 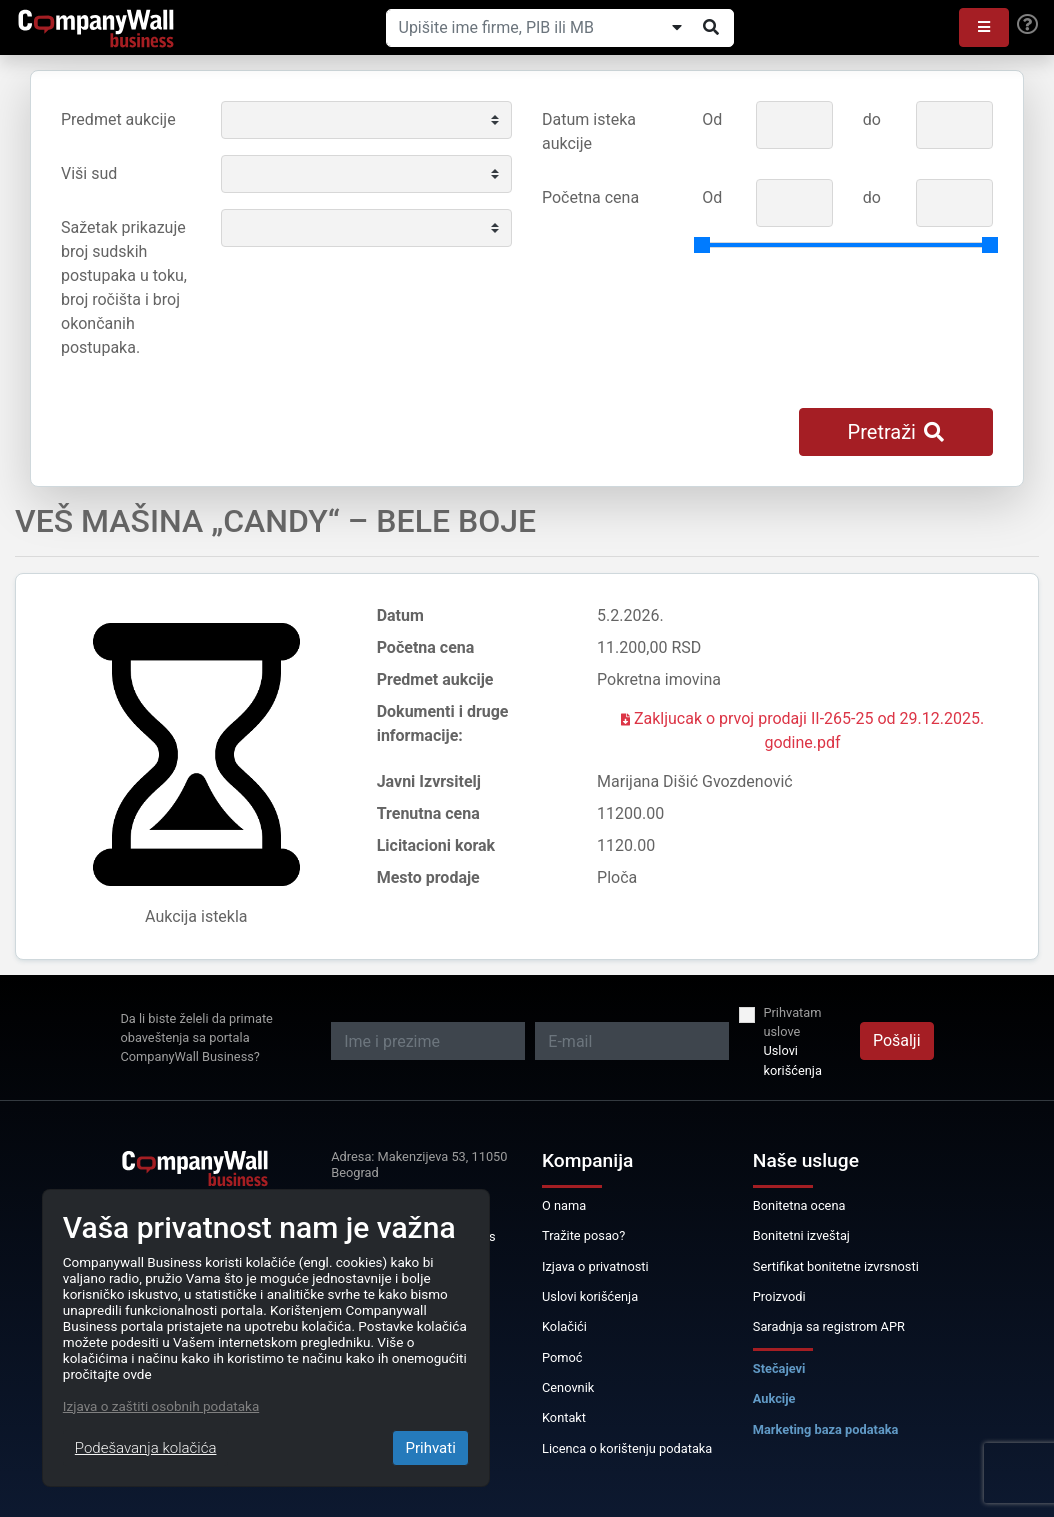 I want to click on [Help], so click(x=1027, y=25).